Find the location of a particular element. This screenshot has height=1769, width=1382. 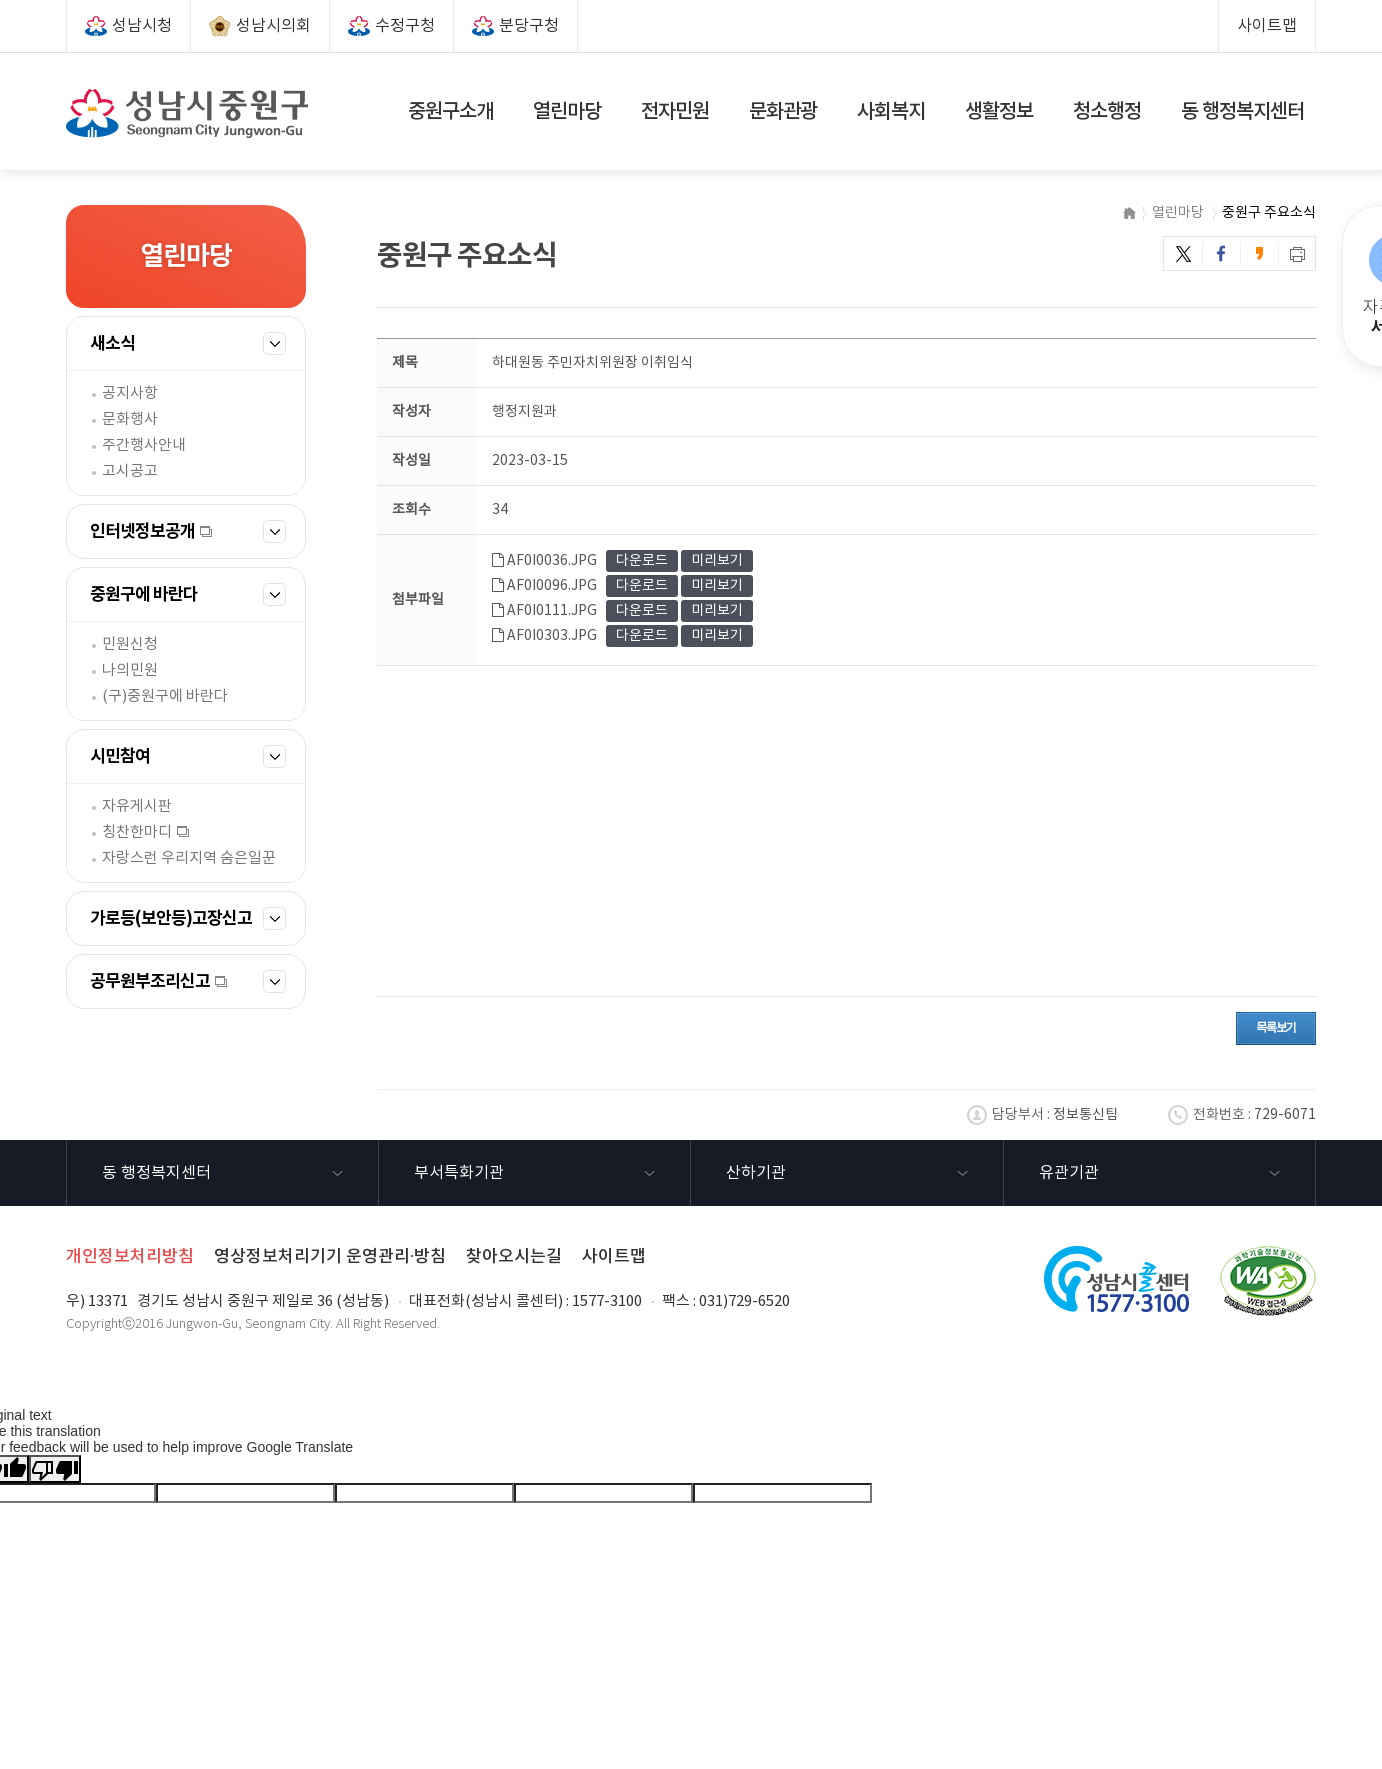

다운로드 is located at coordinates (642, 561).